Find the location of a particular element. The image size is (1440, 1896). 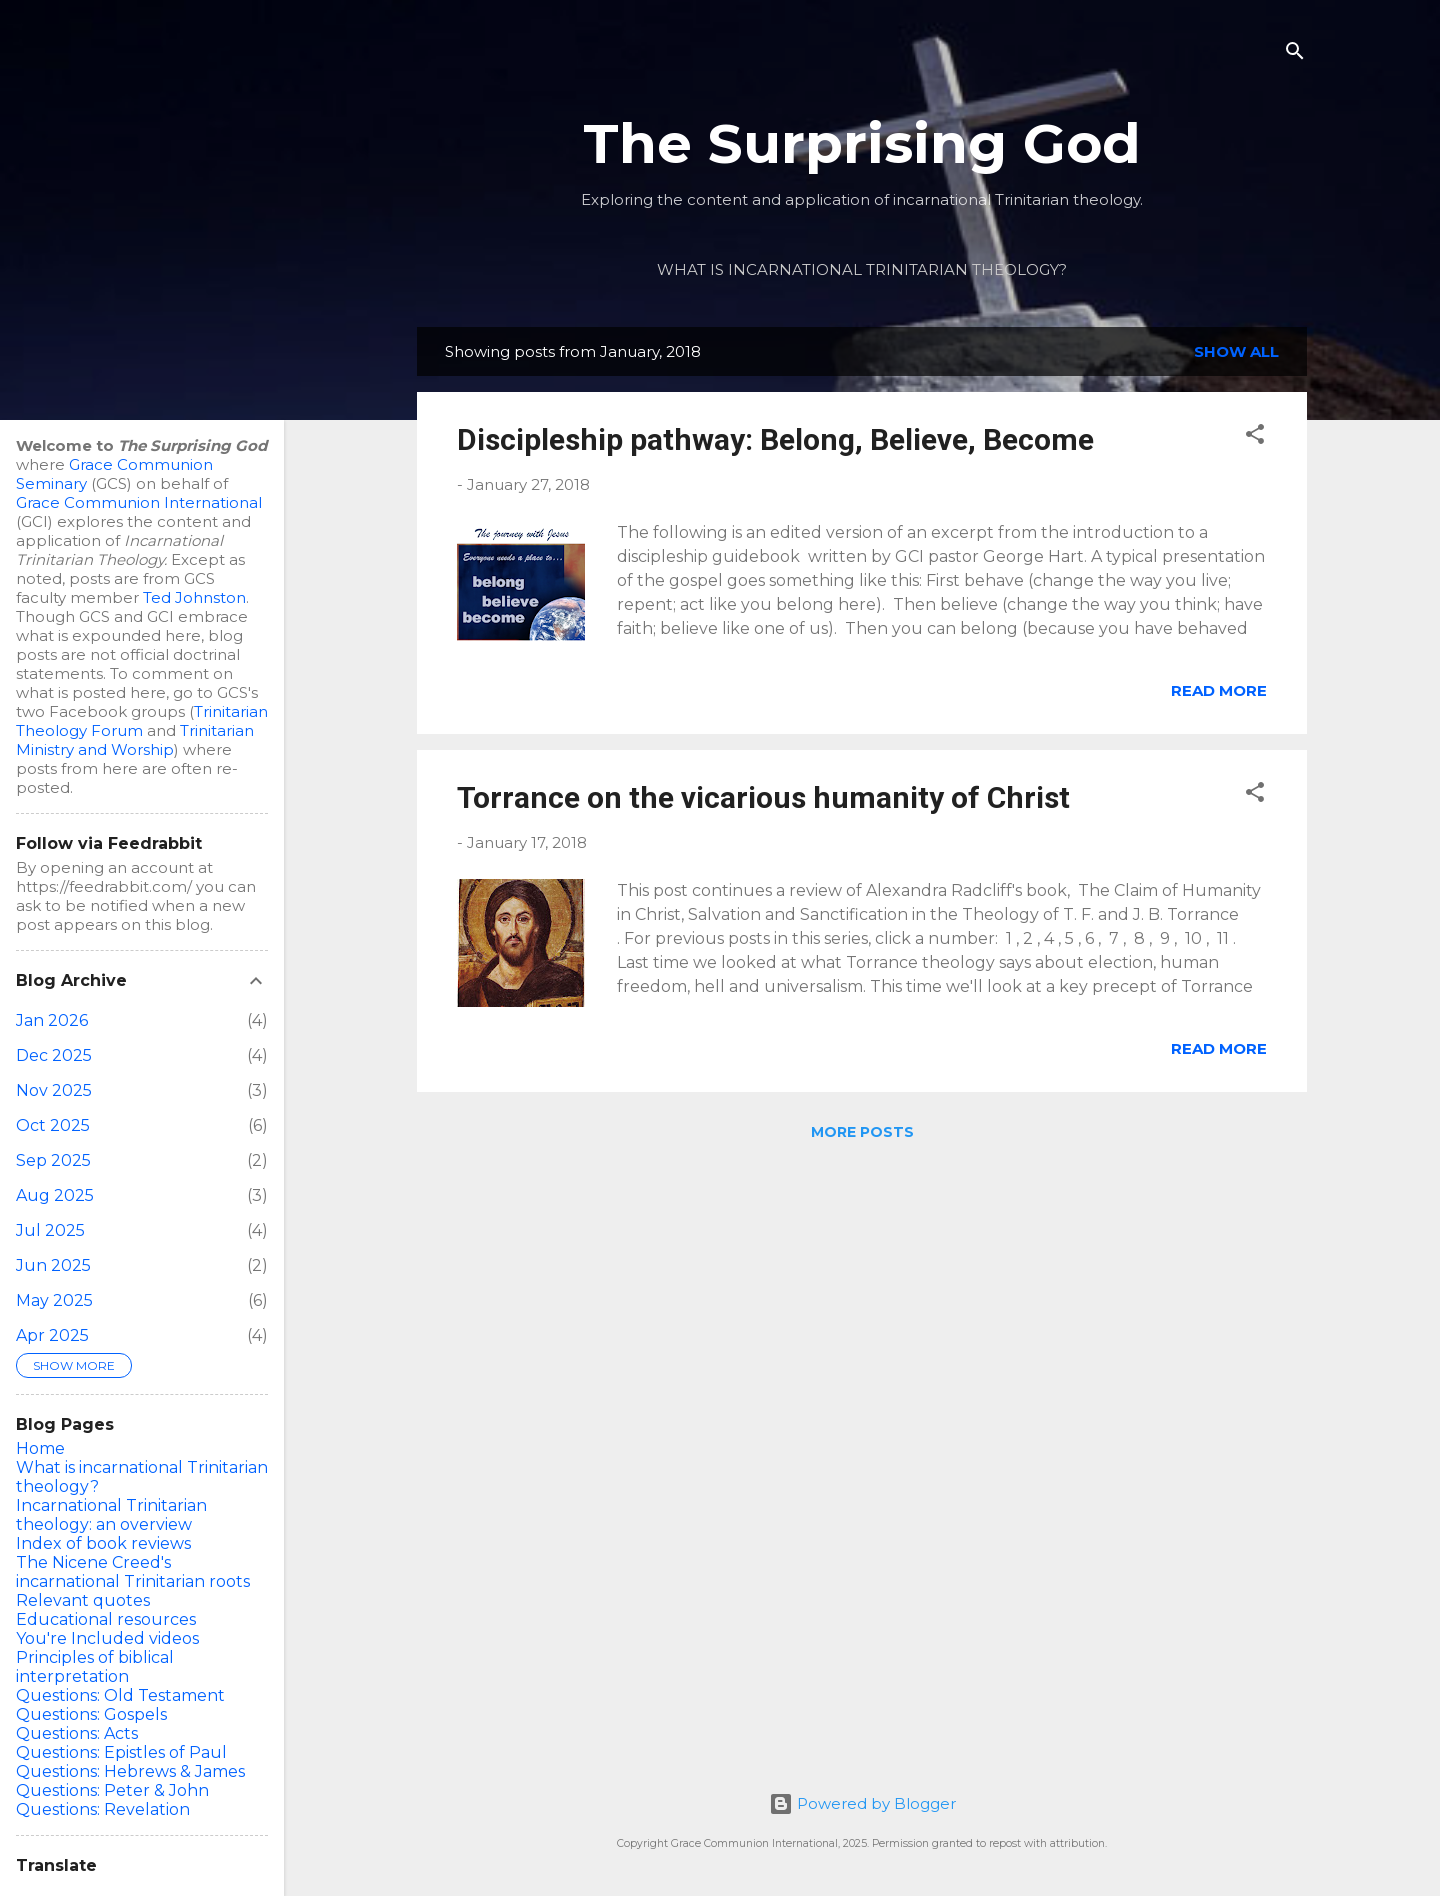

Home is located at coordinates (40, 1448).